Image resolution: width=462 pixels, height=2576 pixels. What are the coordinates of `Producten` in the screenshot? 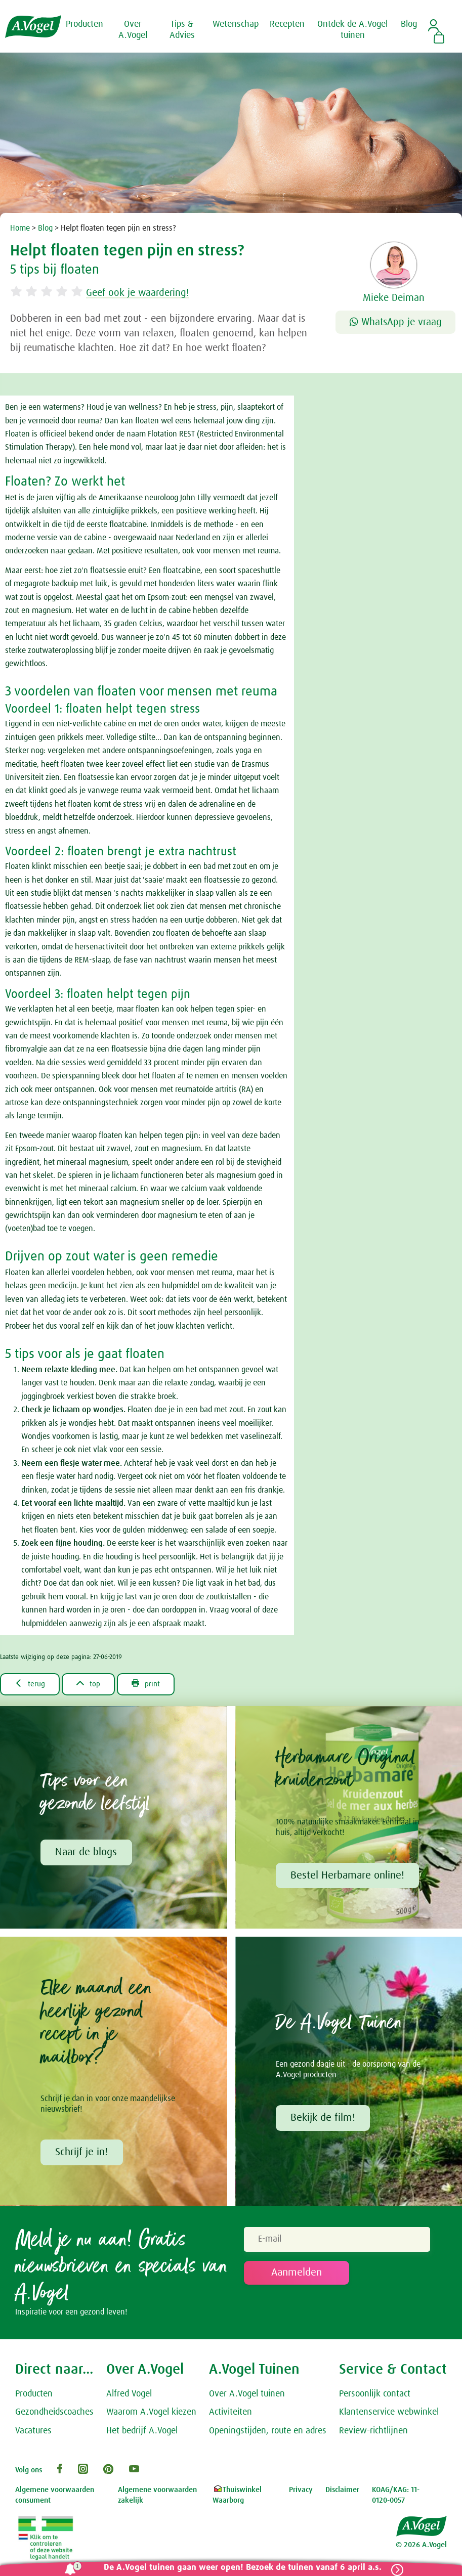 It's located at (34, 2394).